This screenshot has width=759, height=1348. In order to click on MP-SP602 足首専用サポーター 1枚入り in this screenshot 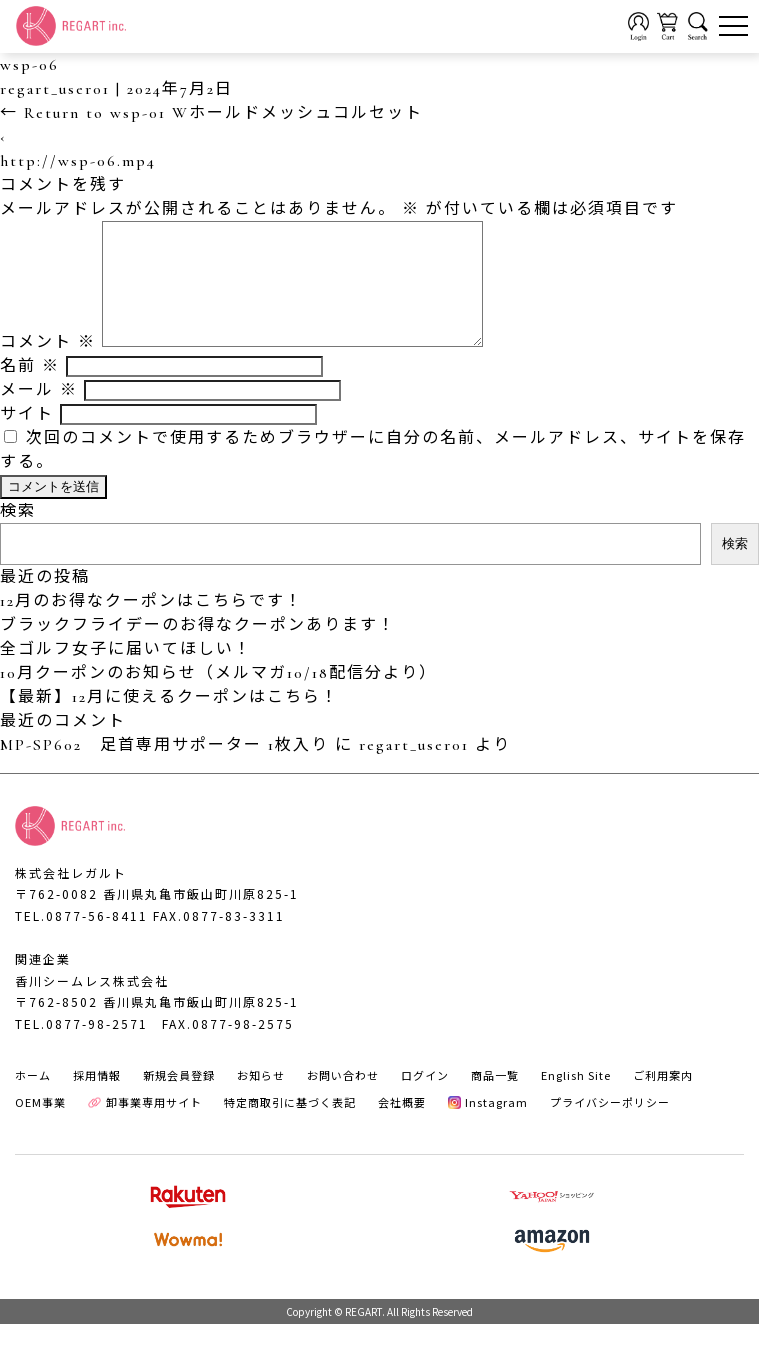, I will do `click(164, 769)`.